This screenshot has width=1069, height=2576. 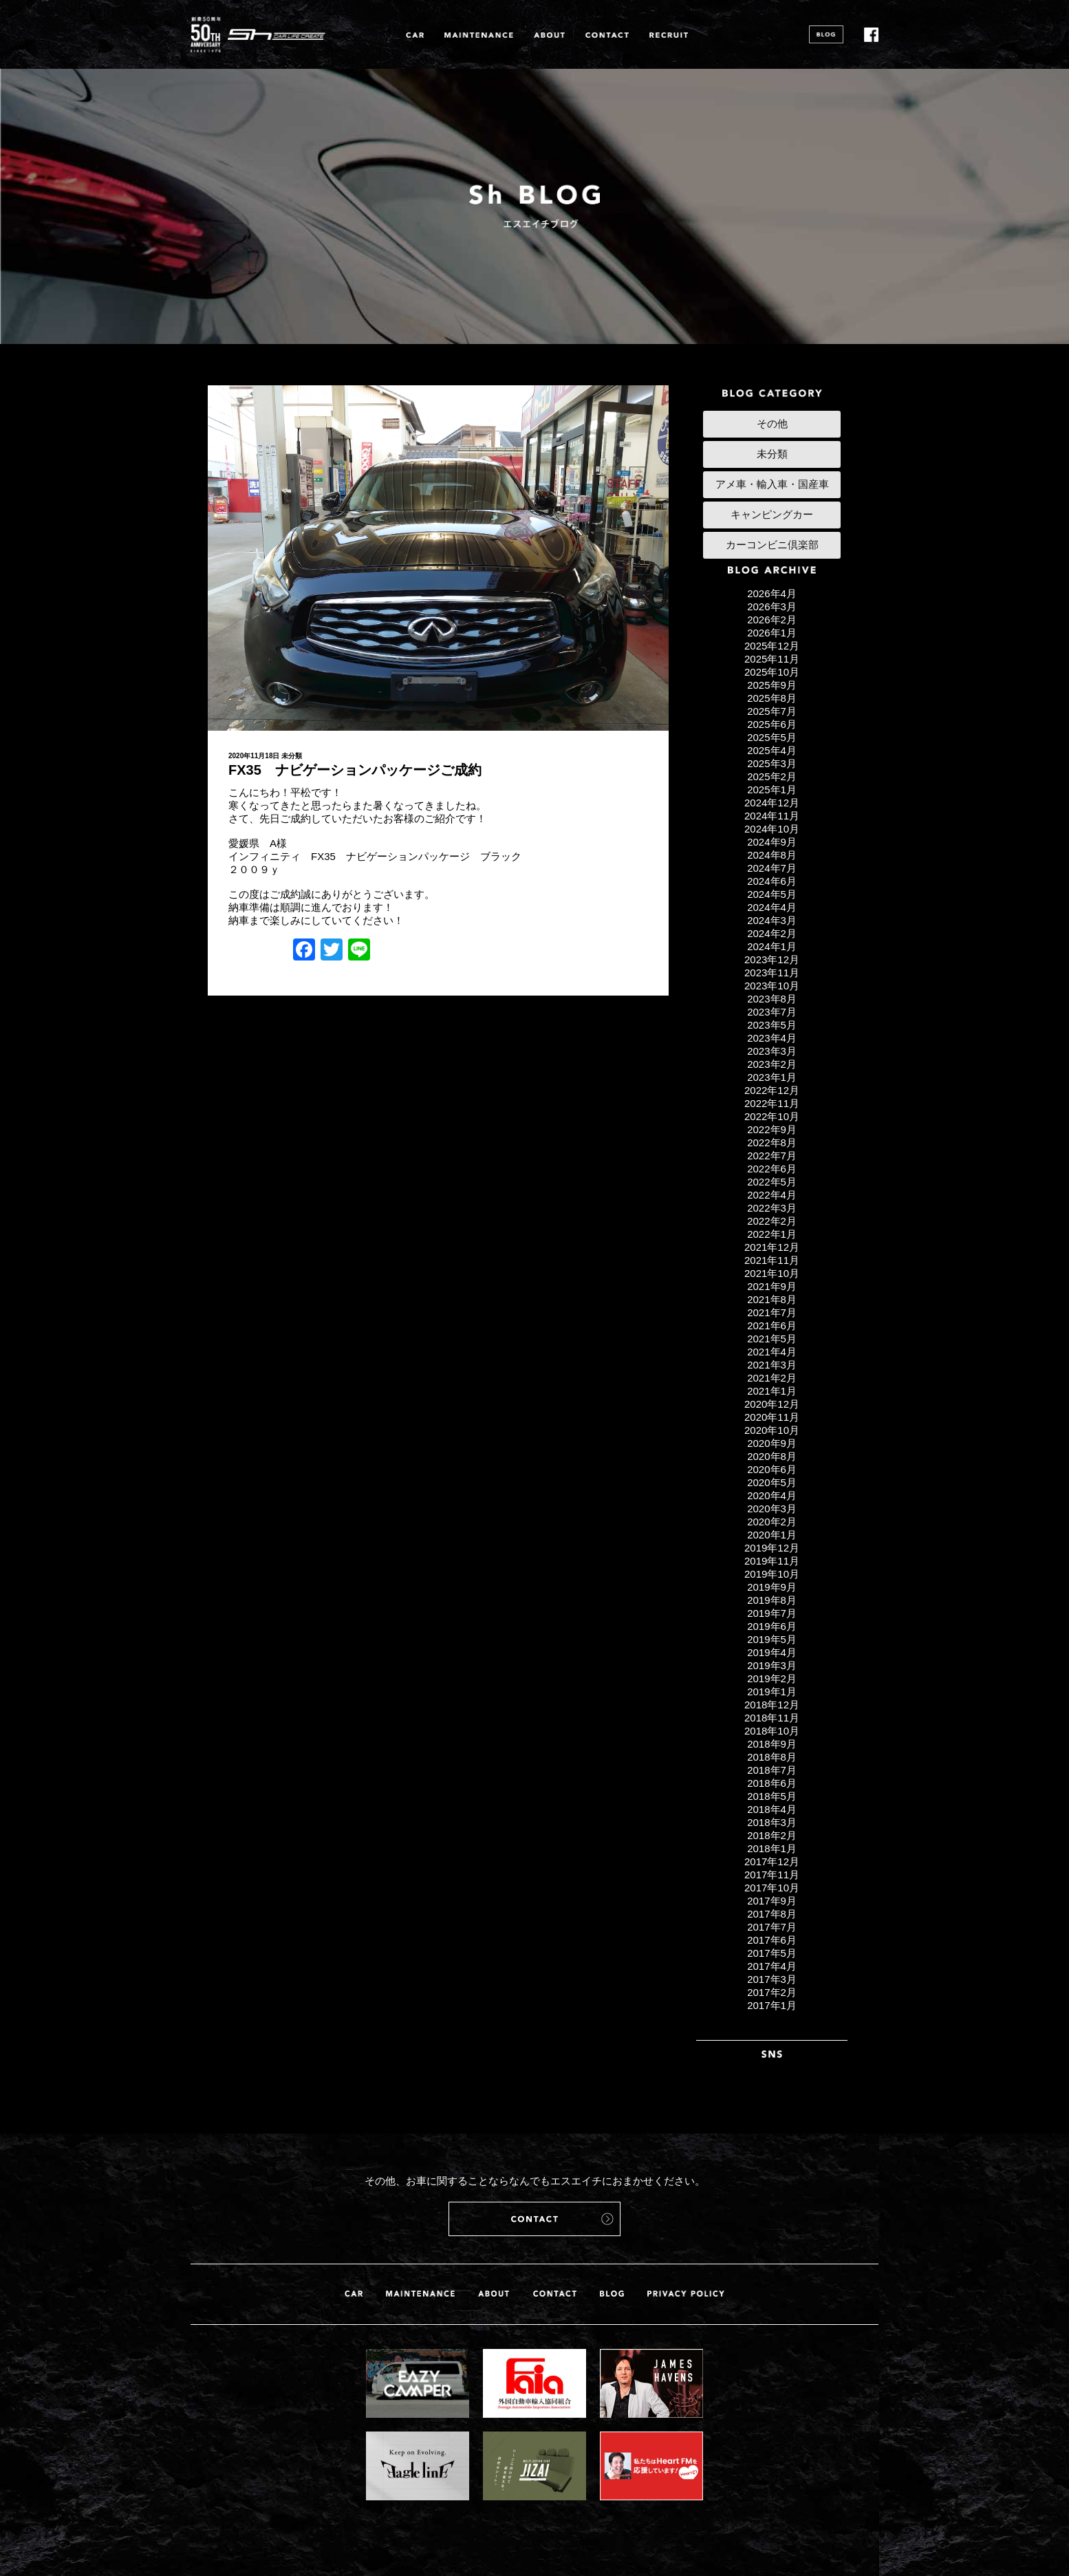 I want to click on 2023年1月, so click(x=772, y=1077).